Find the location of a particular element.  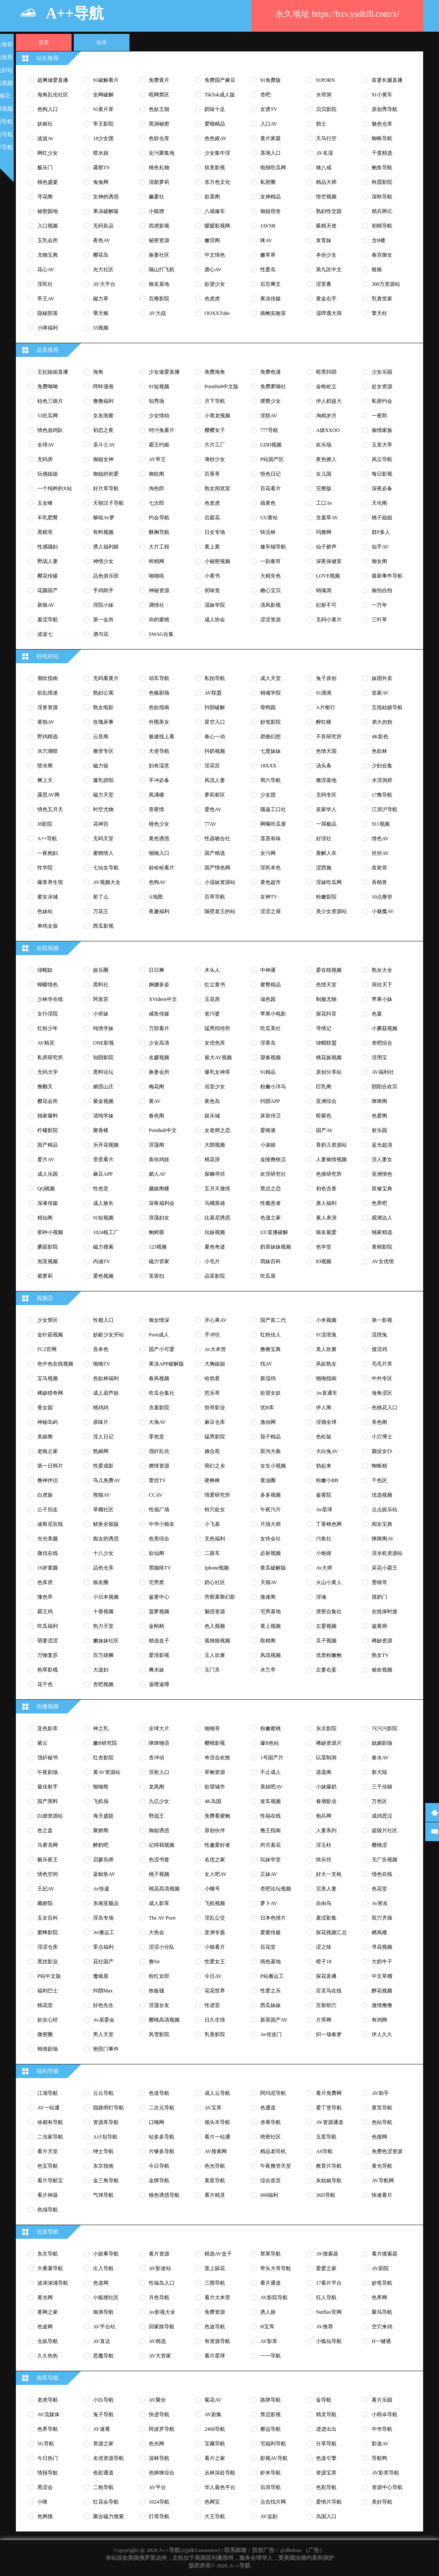

PornHub中文版 is located at coordinates (221, 386).